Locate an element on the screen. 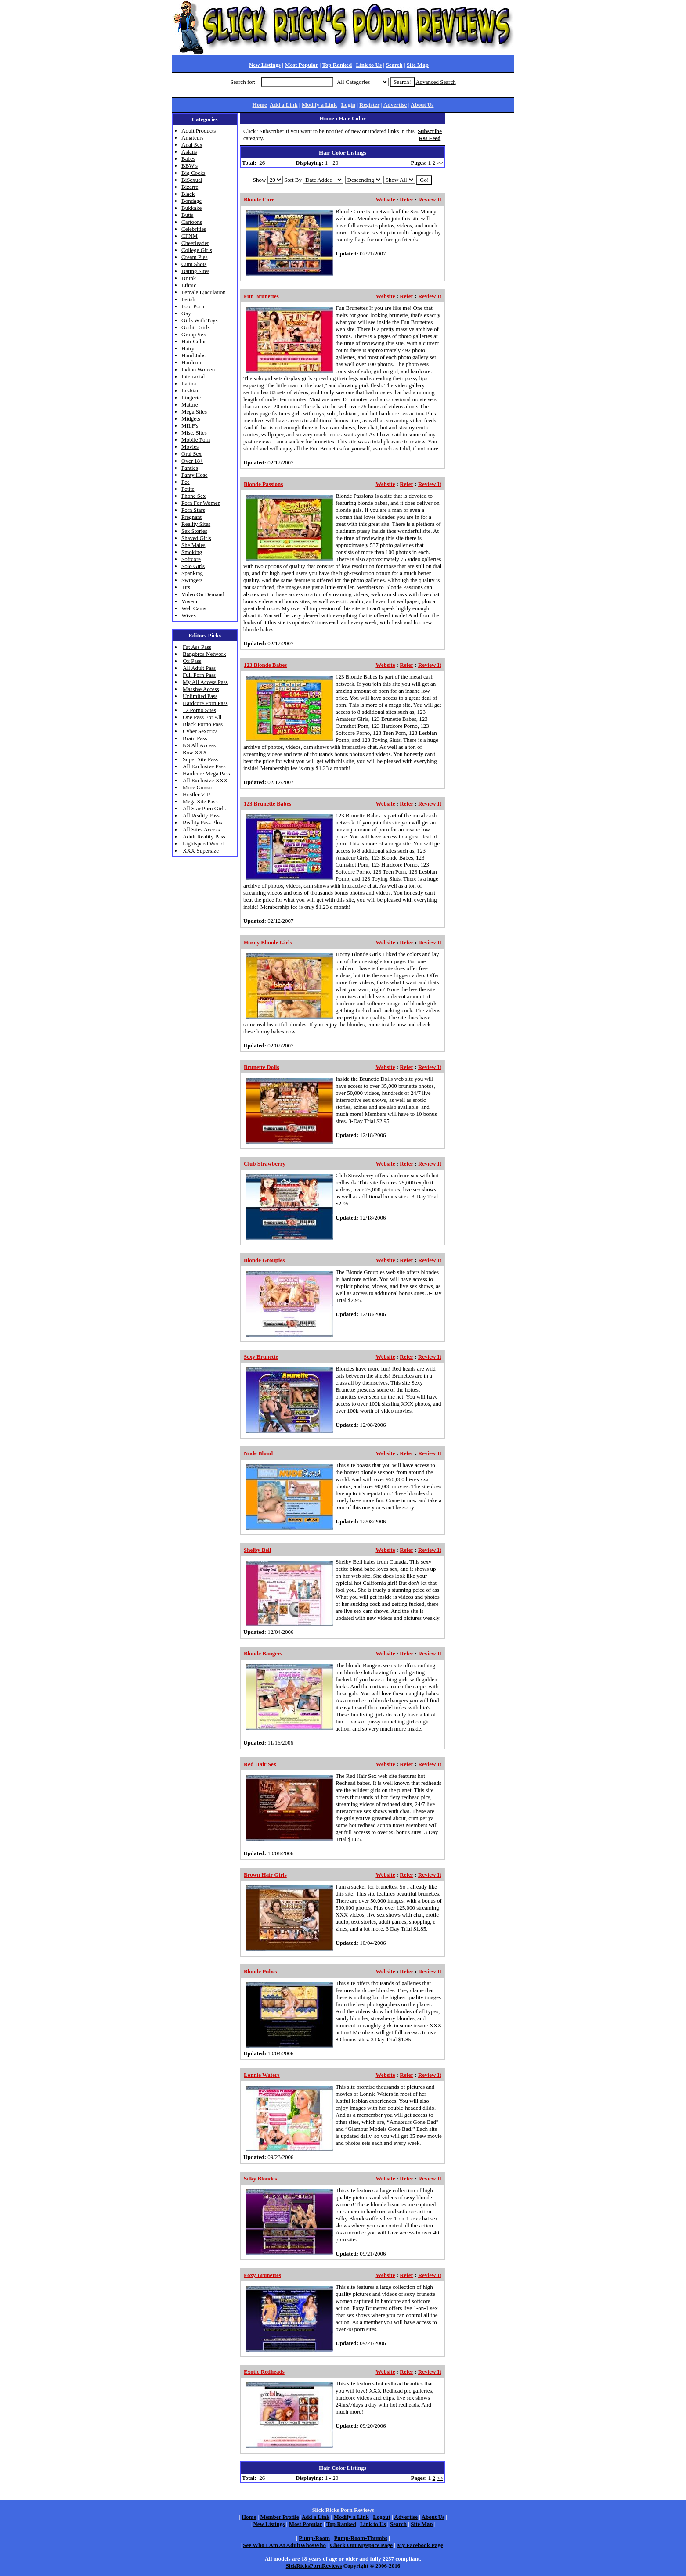 This screenshot has width=686, height=2576. SickRicksPornReviews is located at coordinates (314, 2565).